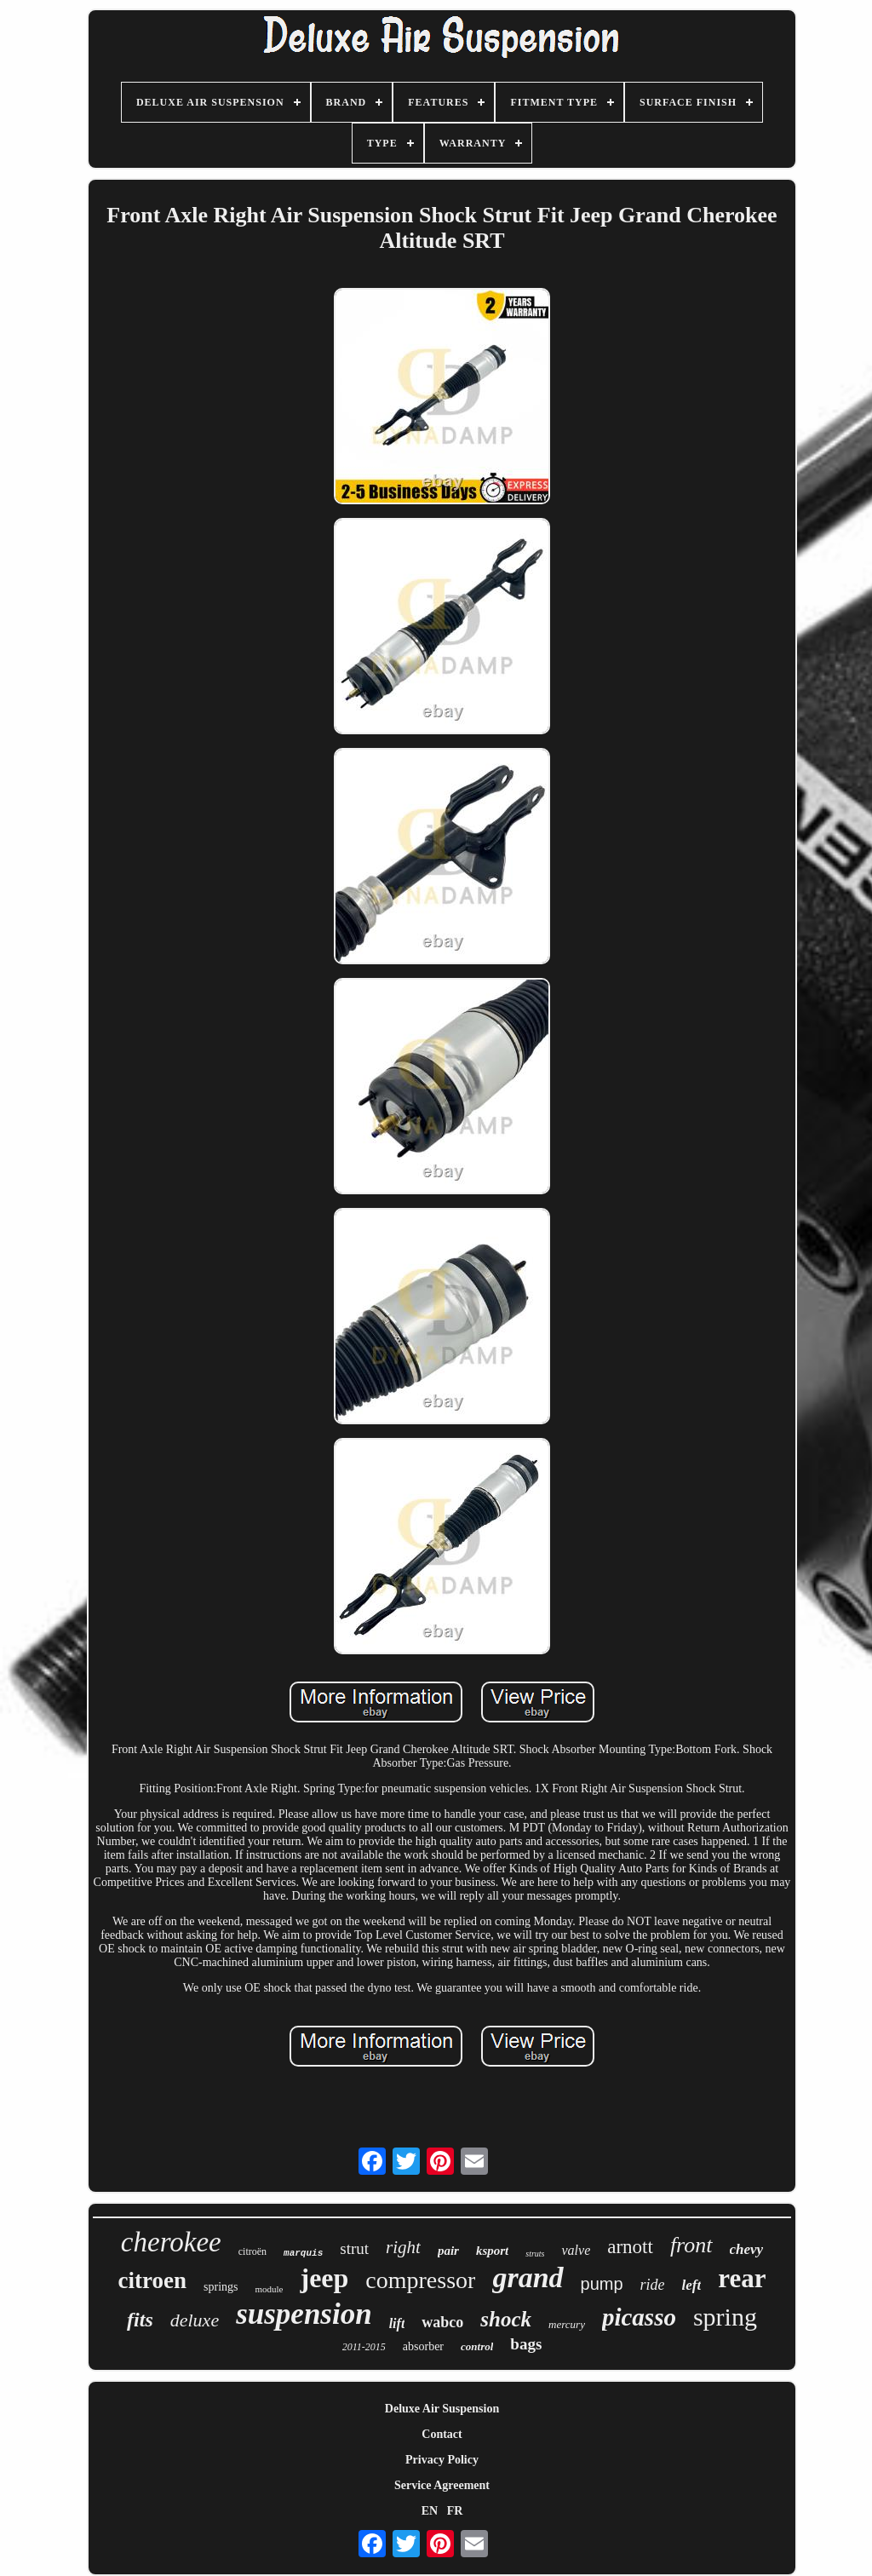  What do you see at coordinates (639, 2317) in the screenshot?
I see `picasso` at bounding box center [639, 2317].